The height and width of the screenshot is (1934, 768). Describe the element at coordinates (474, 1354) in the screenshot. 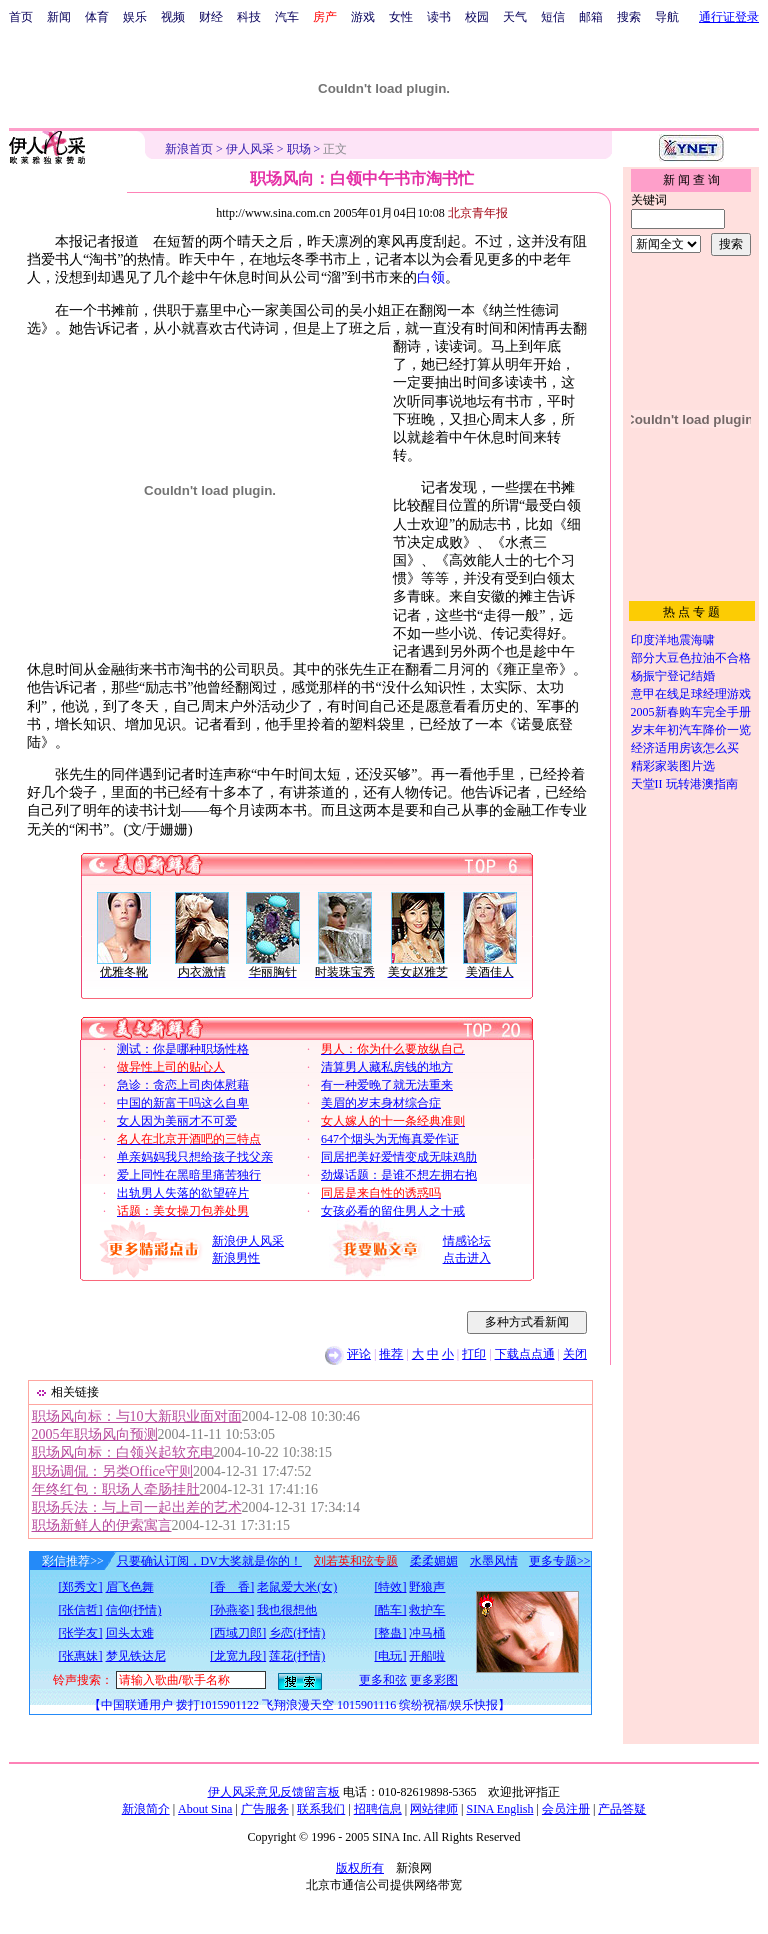

I see `打印` at that location.